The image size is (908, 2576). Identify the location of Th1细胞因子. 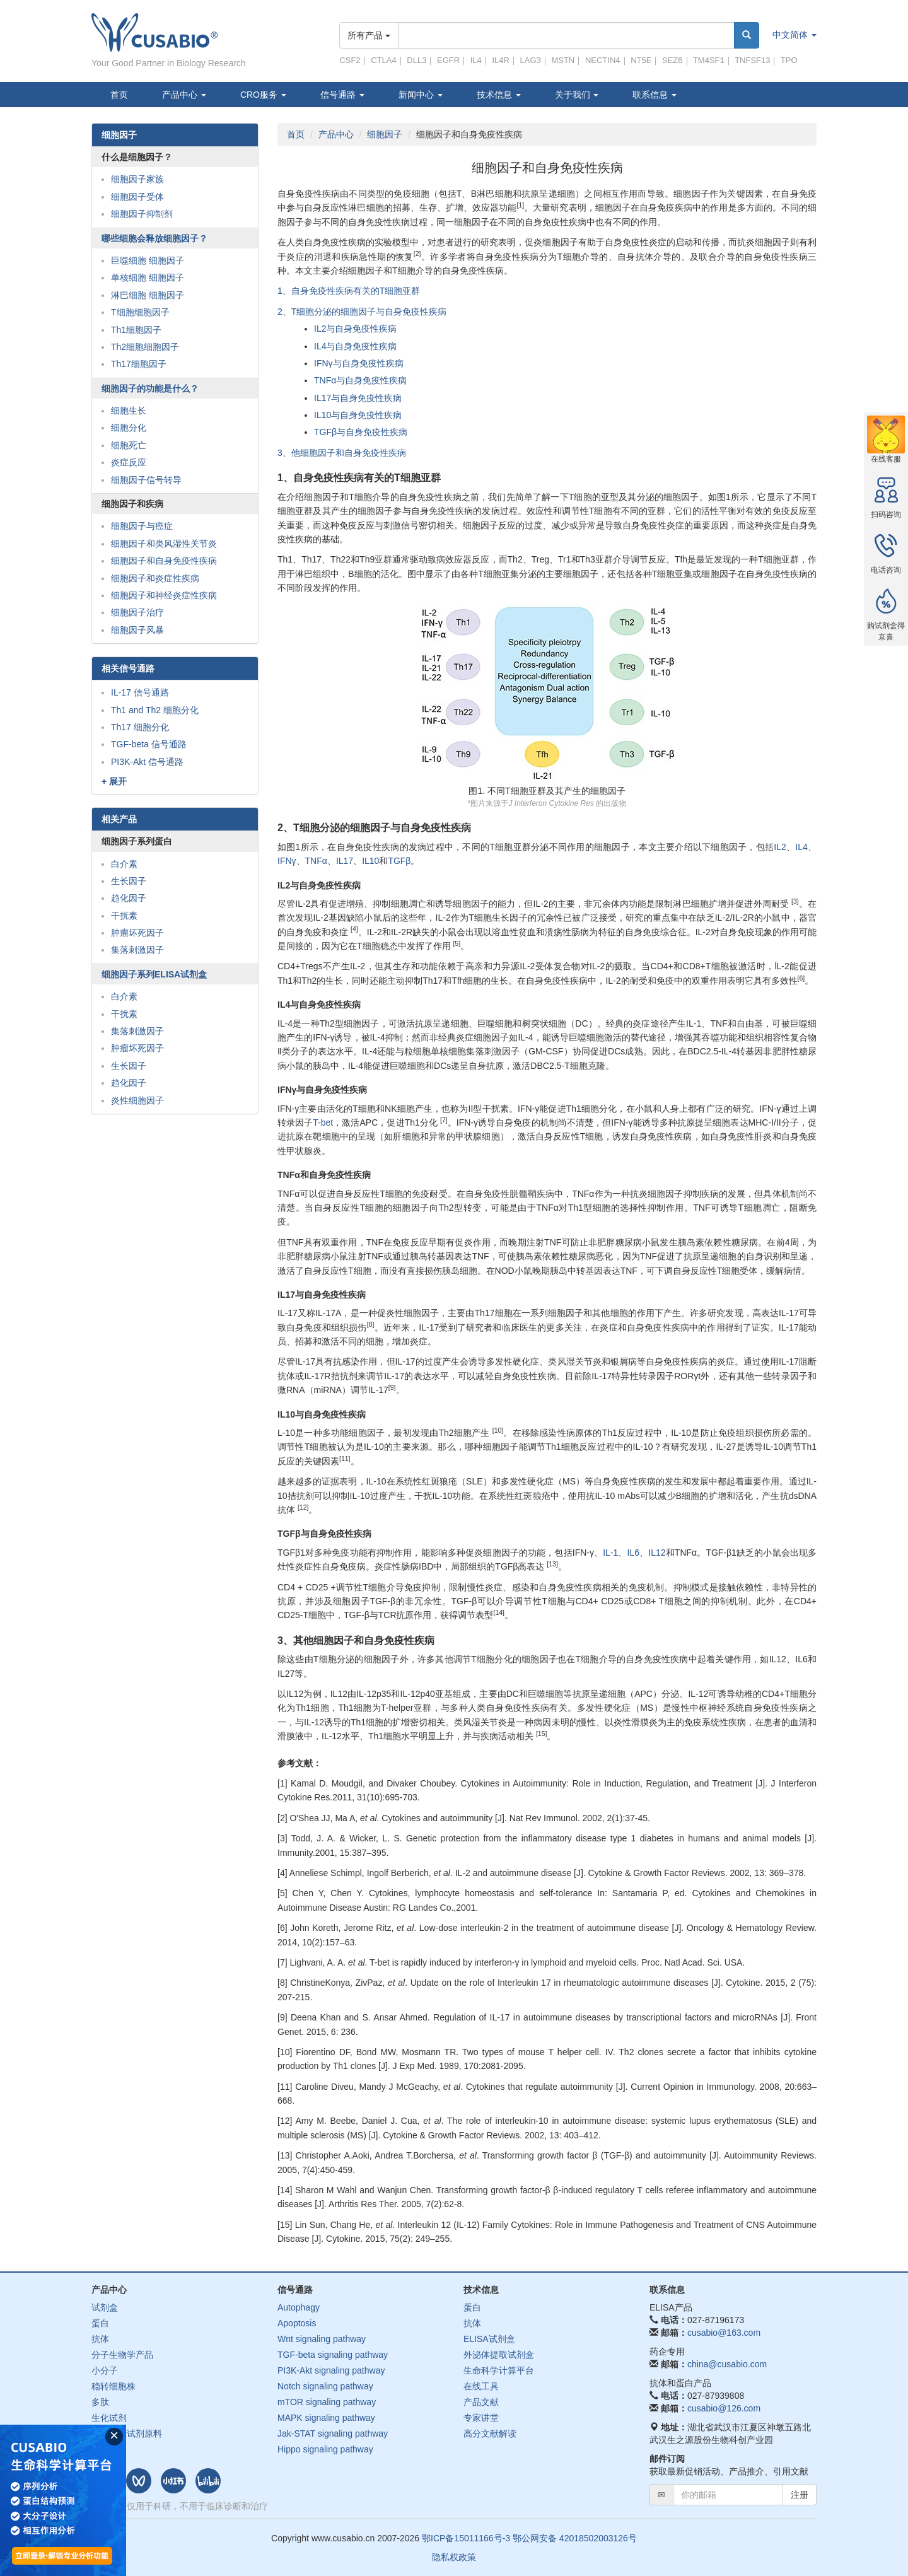
(136, 330).